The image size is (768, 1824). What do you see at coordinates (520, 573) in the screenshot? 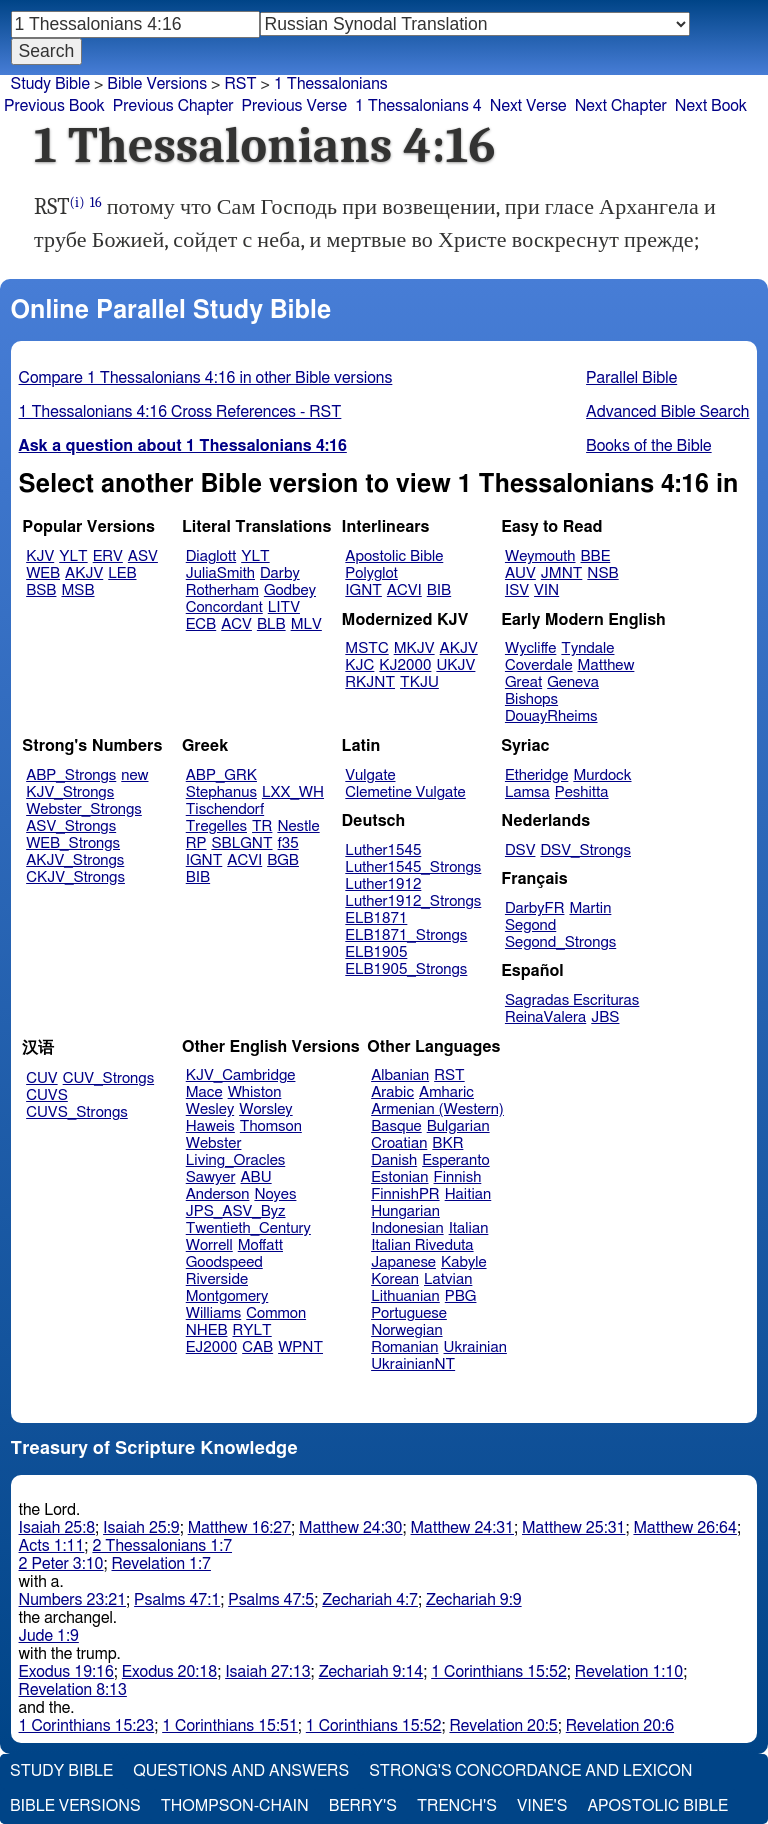
I see `AUV` at bounding box center [520, 573].